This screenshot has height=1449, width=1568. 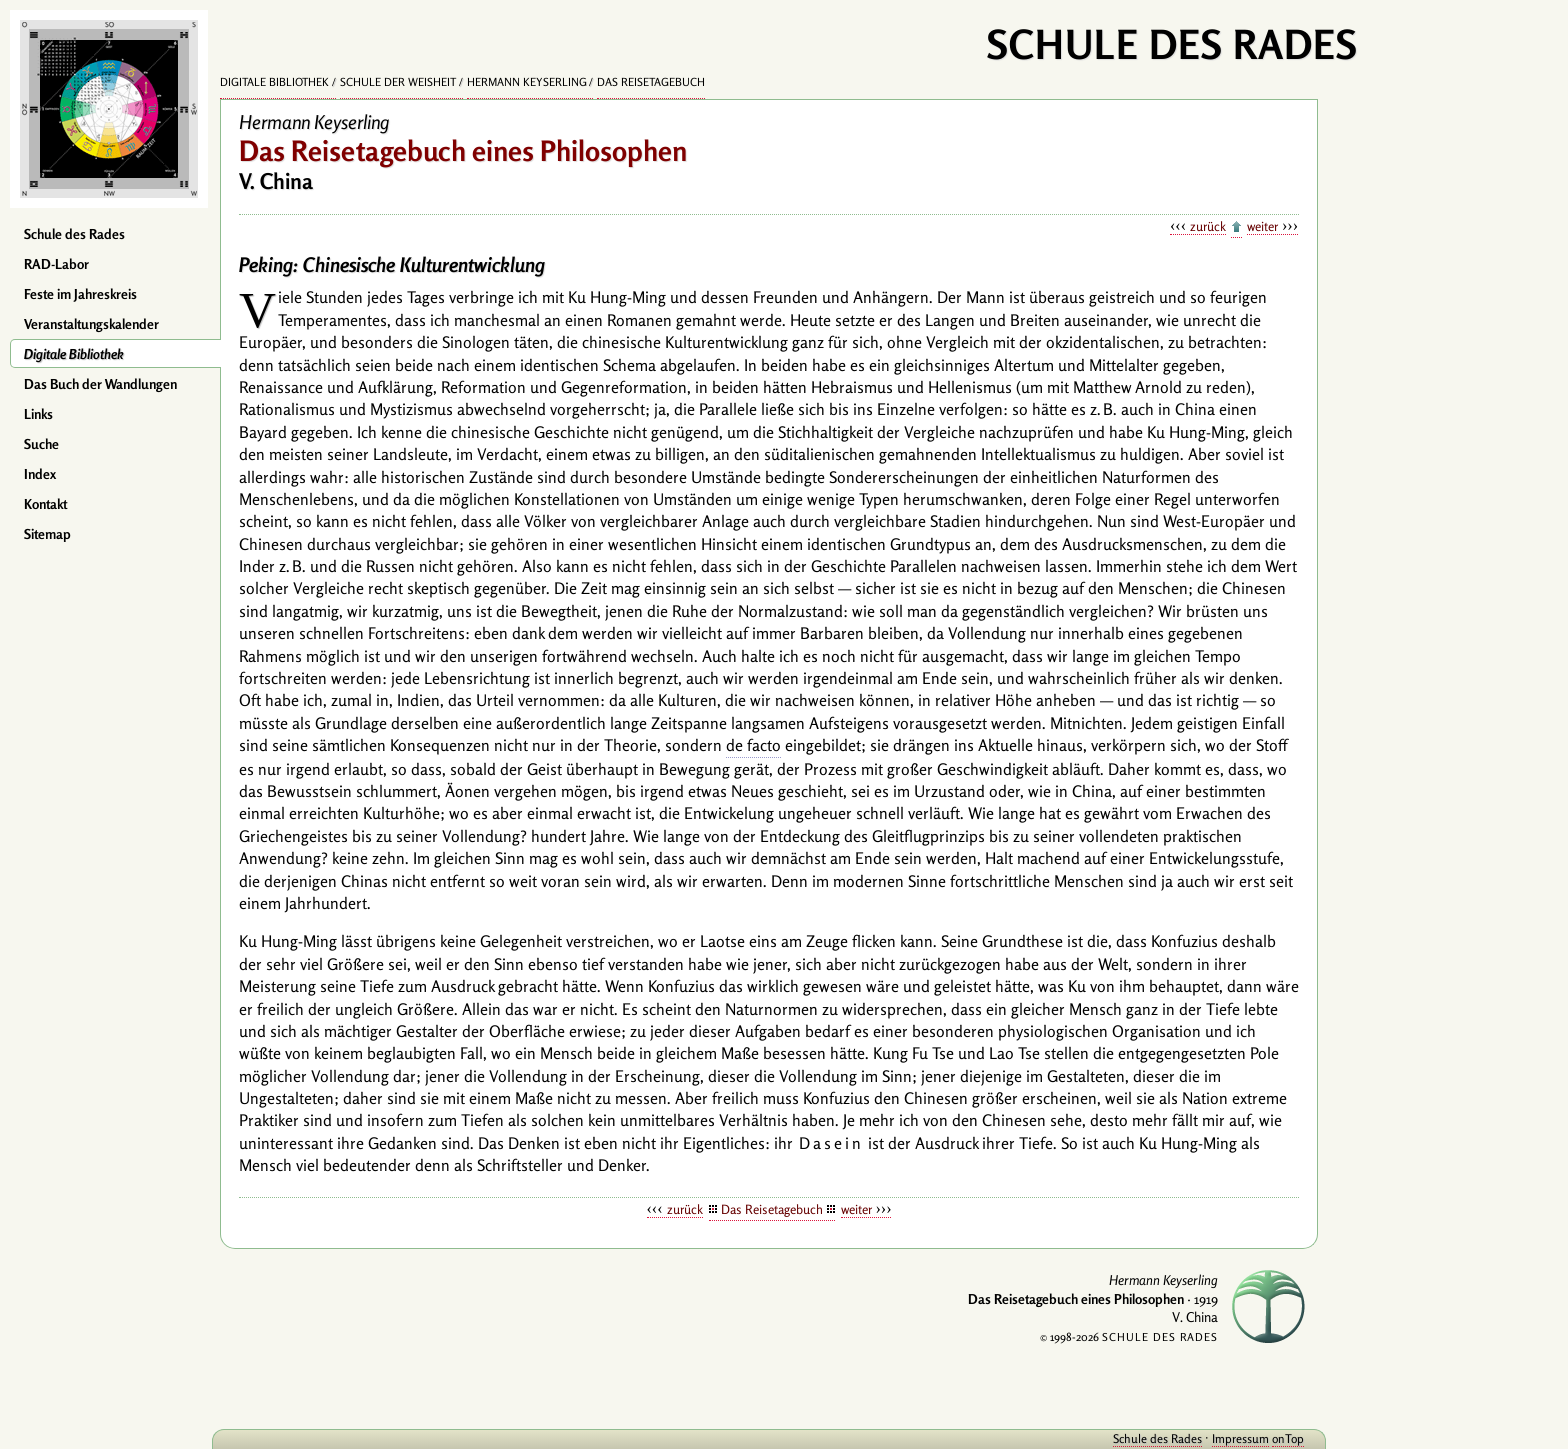 What do you see at coordinates (1208, 226) in the screenshot?
I see `zurück` at bounding box center [1208, 226].